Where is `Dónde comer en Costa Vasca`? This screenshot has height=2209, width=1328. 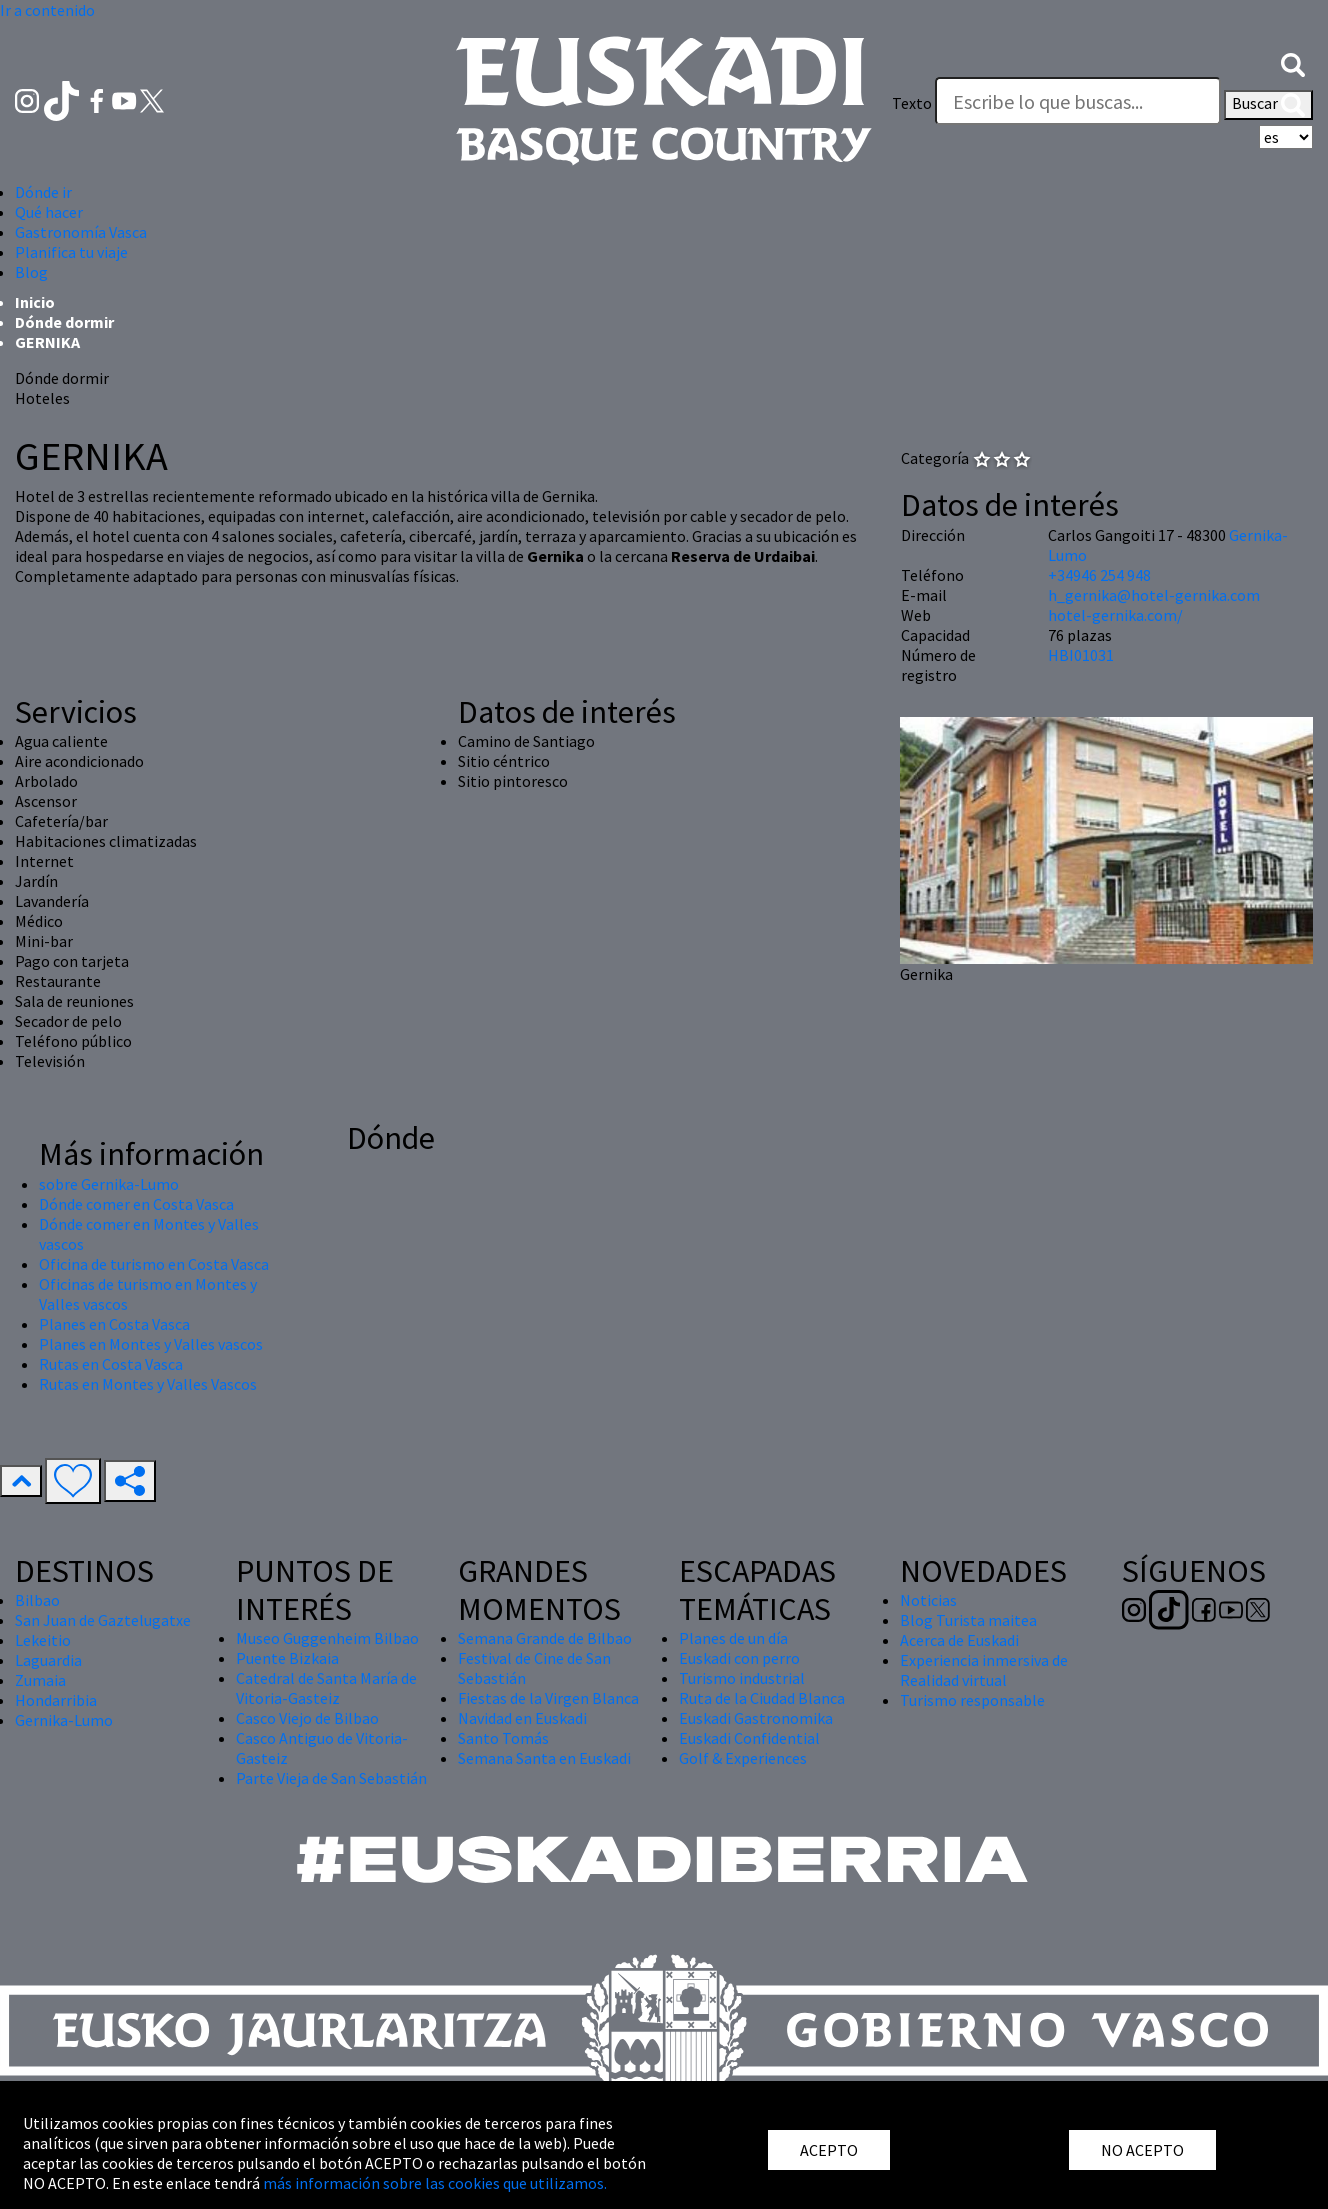 Dónde comer en Costa Vasca is located at coordinates (136, 1204).